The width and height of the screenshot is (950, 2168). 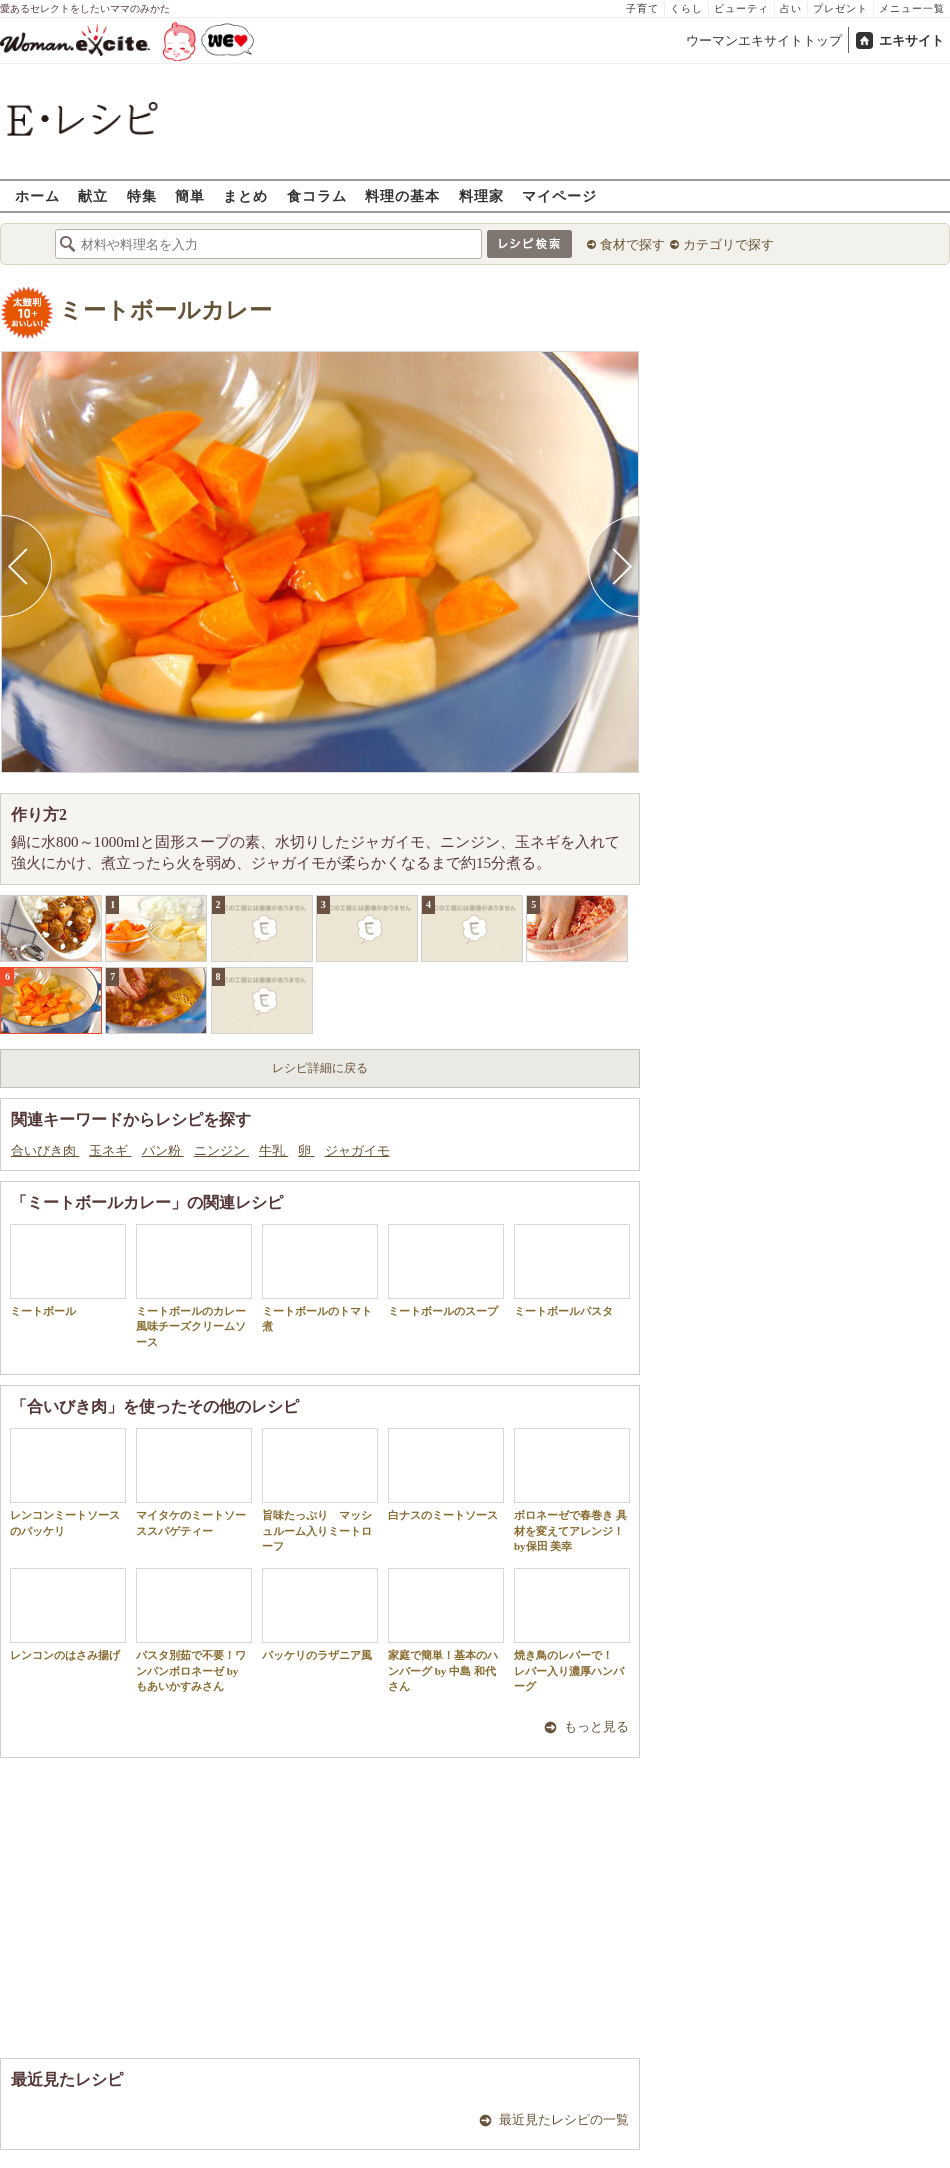 I want to click on メニュー一覧, so click(x=912, y=8).